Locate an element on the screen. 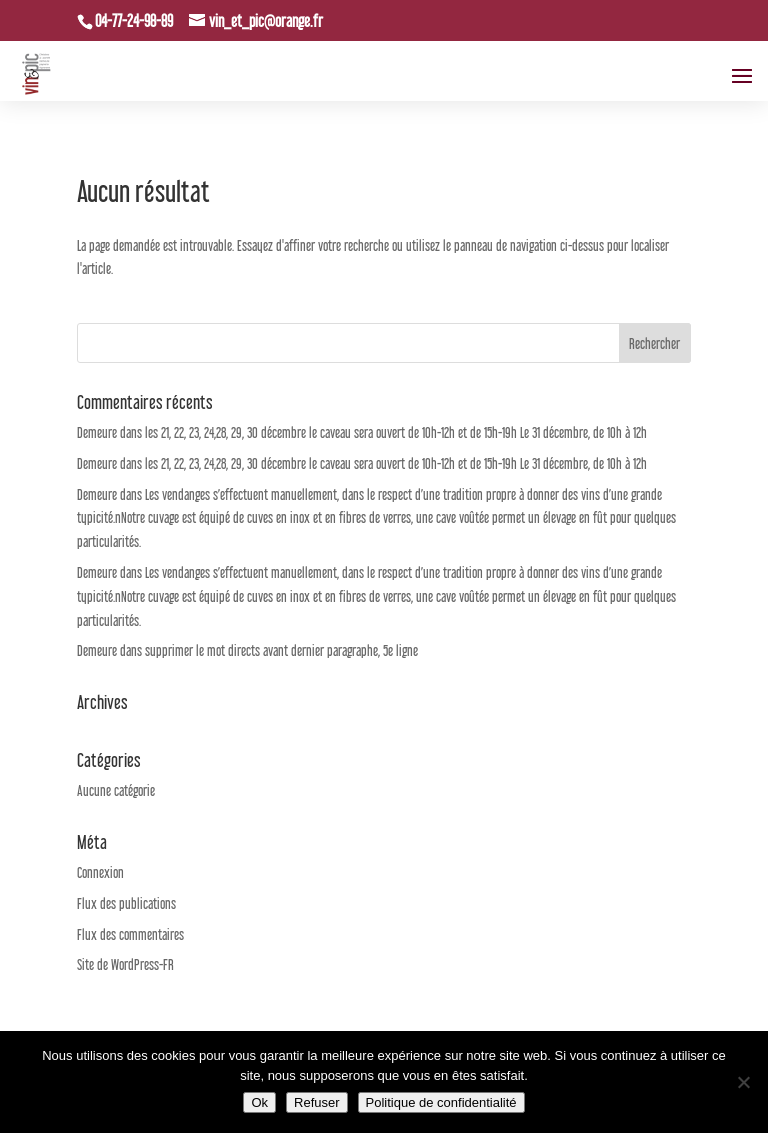  supprimer le mot directs avant dernier paragraphe, 5e ligne is located at coordinates (281, 650).